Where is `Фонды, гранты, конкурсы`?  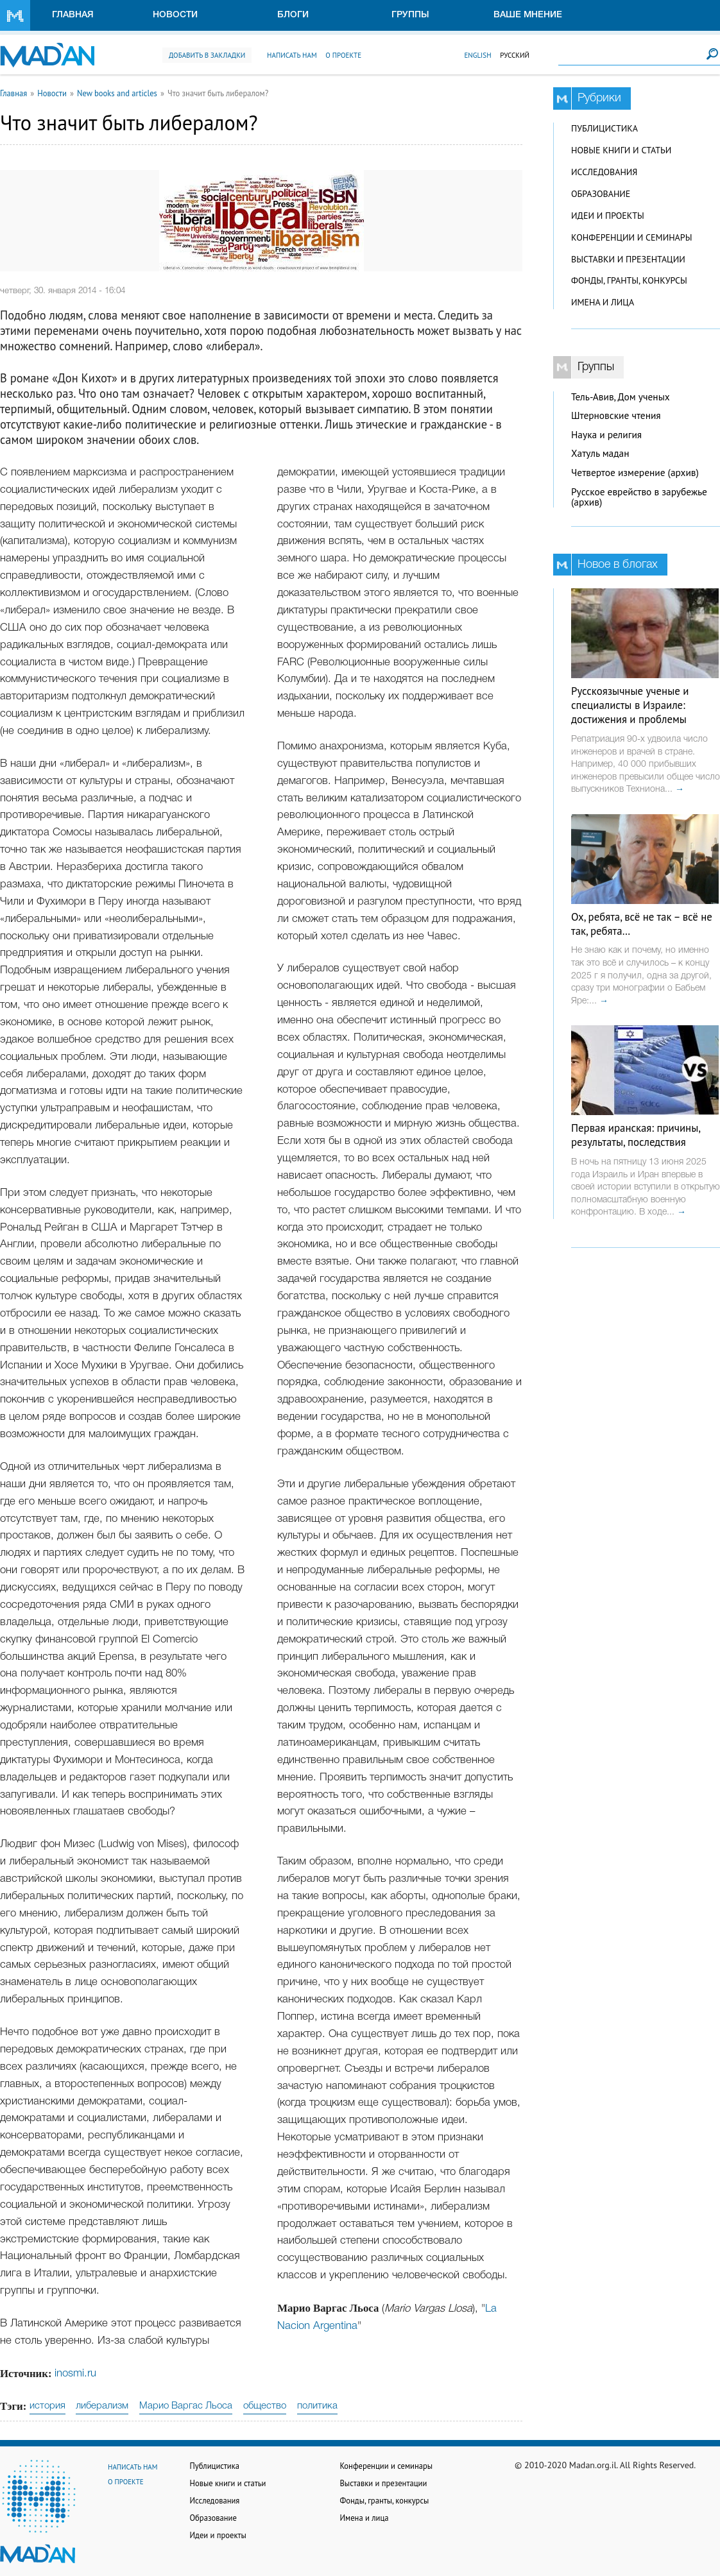
Фонды, гранты, конкурсы is located at coordinates (629, 280).